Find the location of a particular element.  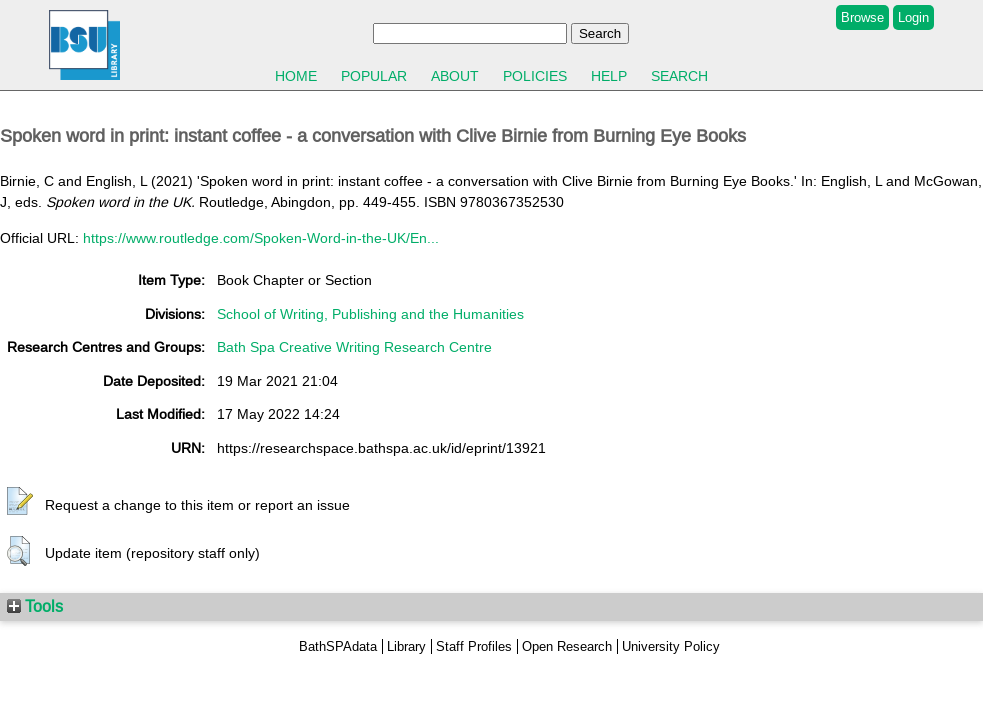

Home is located at coordinates (296, 76).